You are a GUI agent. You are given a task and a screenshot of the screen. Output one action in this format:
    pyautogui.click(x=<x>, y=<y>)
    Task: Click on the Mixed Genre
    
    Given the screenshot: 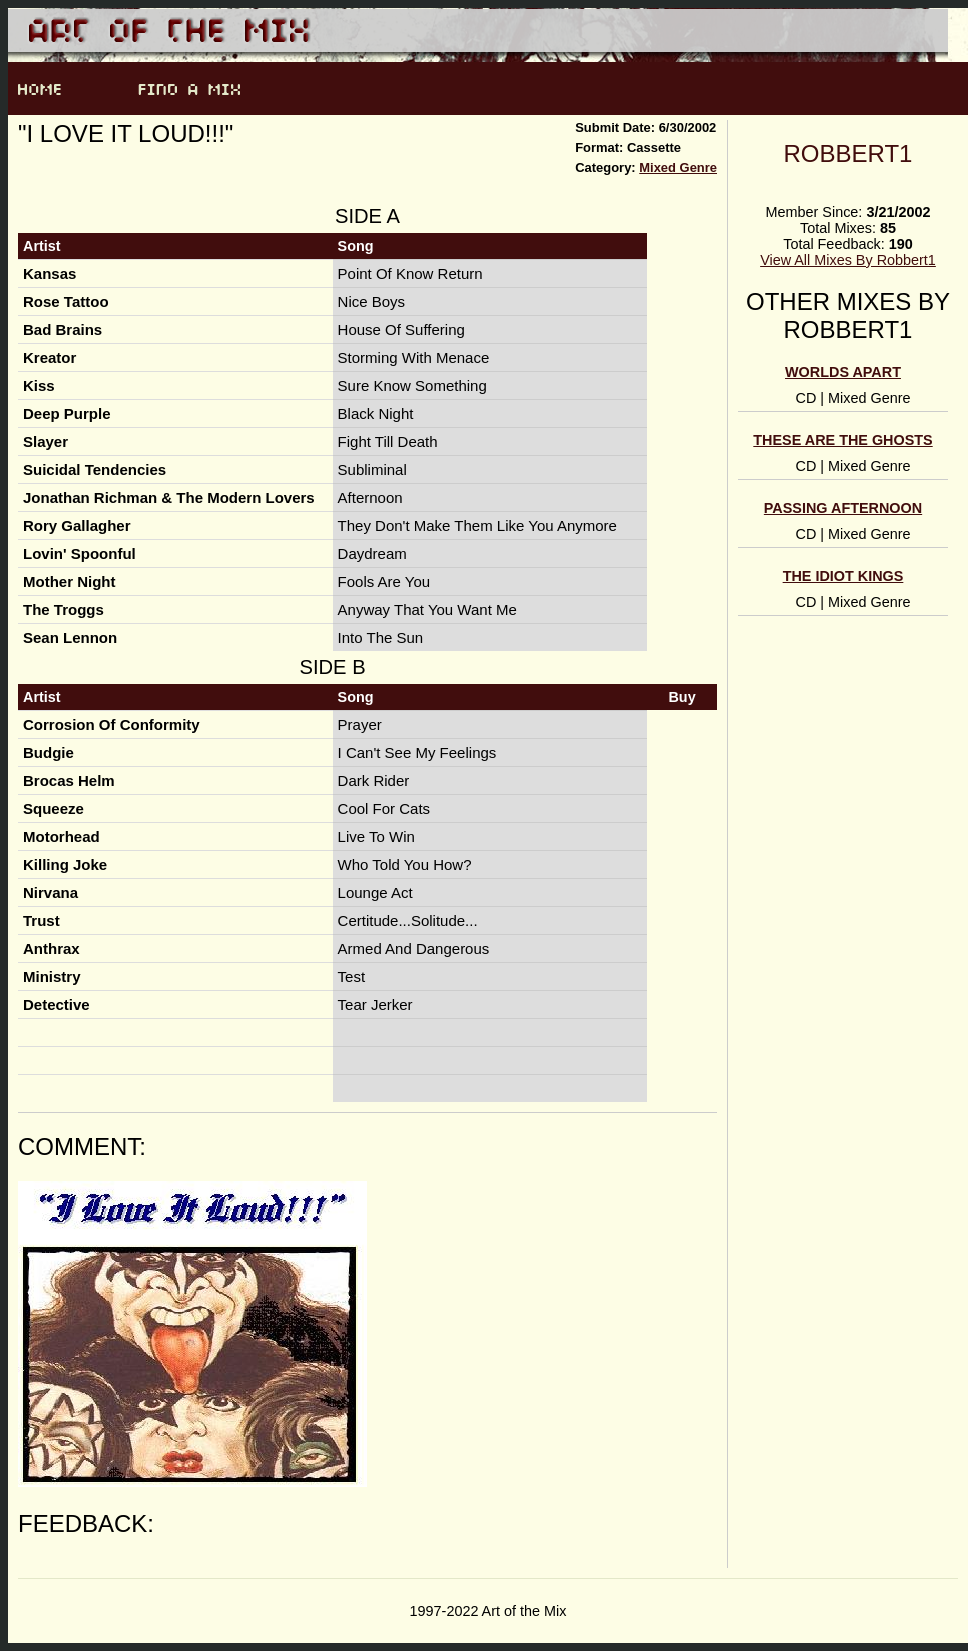 What is the action you would take?
    pyautogui.click(x=678, y=167)
    